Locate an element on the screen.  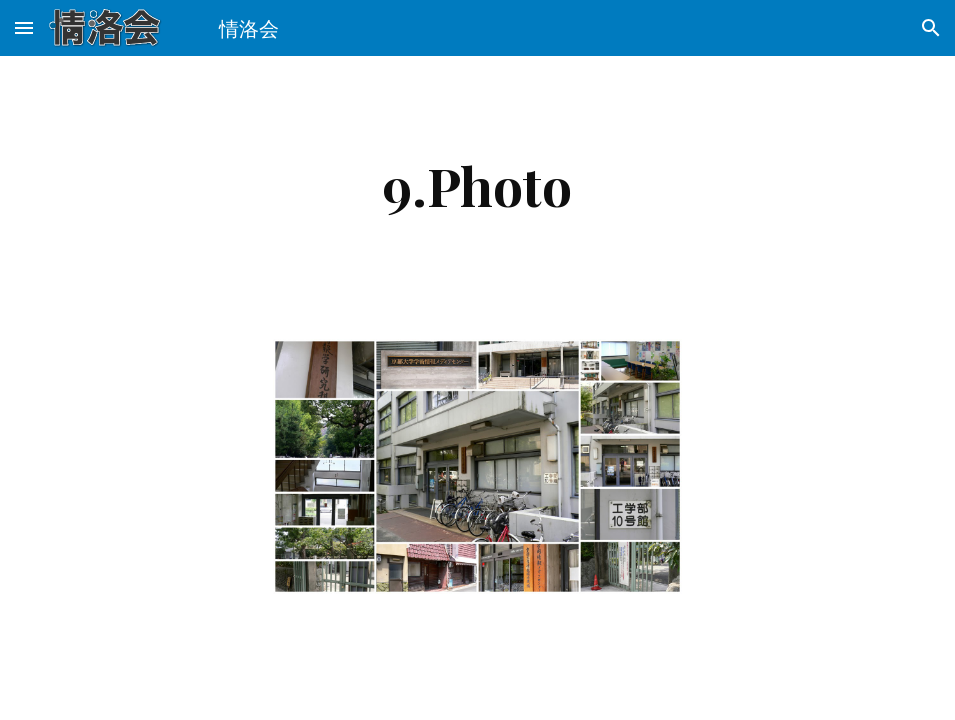
[main] is located at coordinates (477, 185).